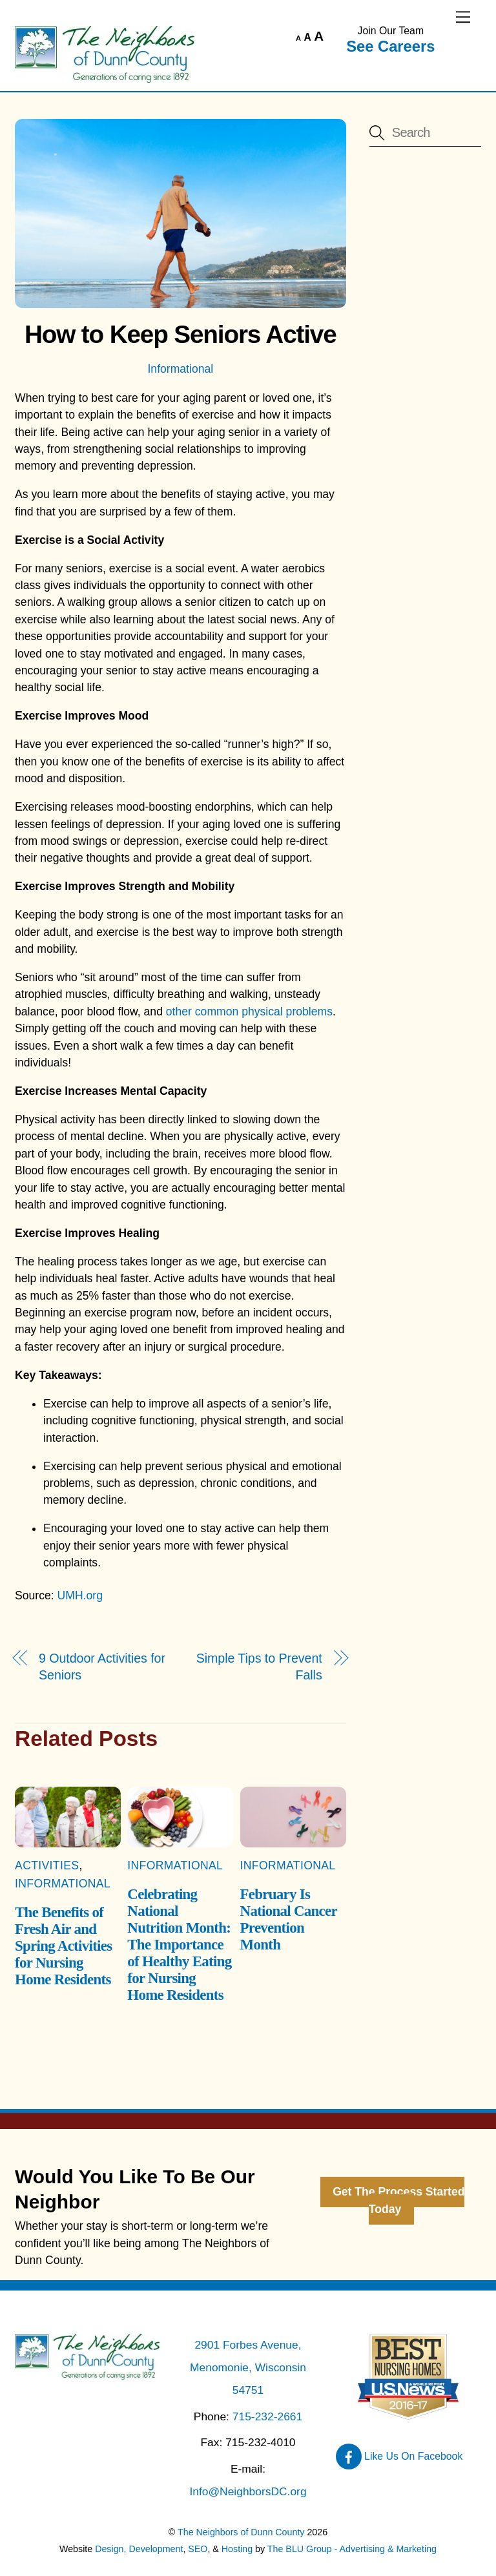 The image size is (496, 2576). Describe the element at coordinates (197, 2549) in the screenshot. I see `SEO` at that location.